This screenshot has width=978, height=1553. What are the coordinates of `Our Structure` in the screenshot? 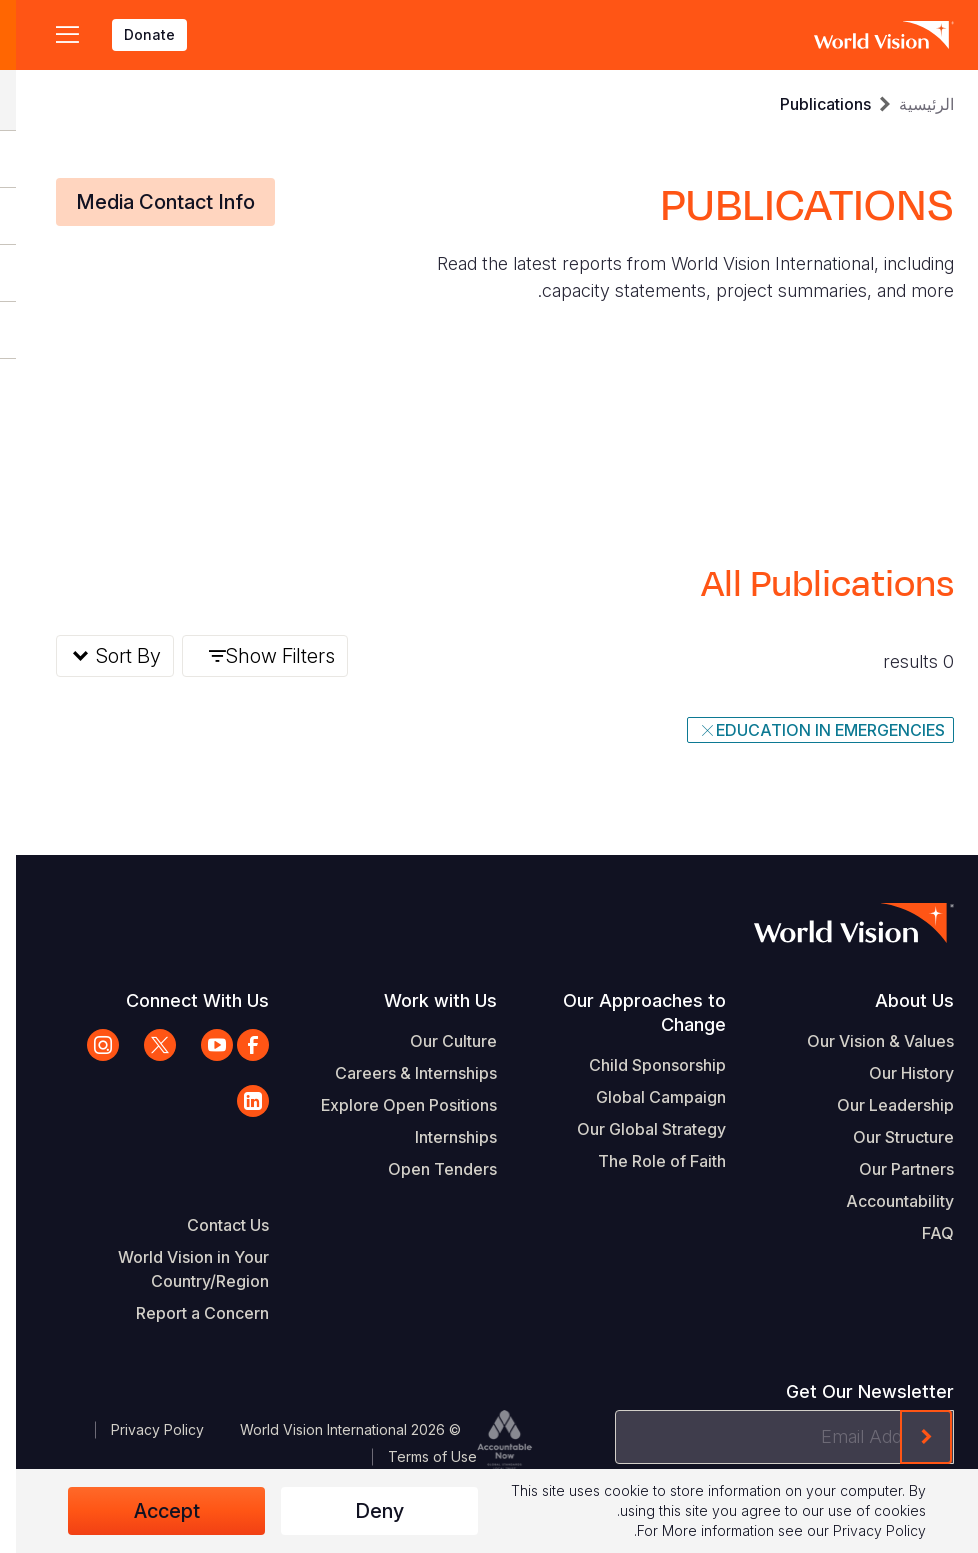 It's located at (887, 1137).